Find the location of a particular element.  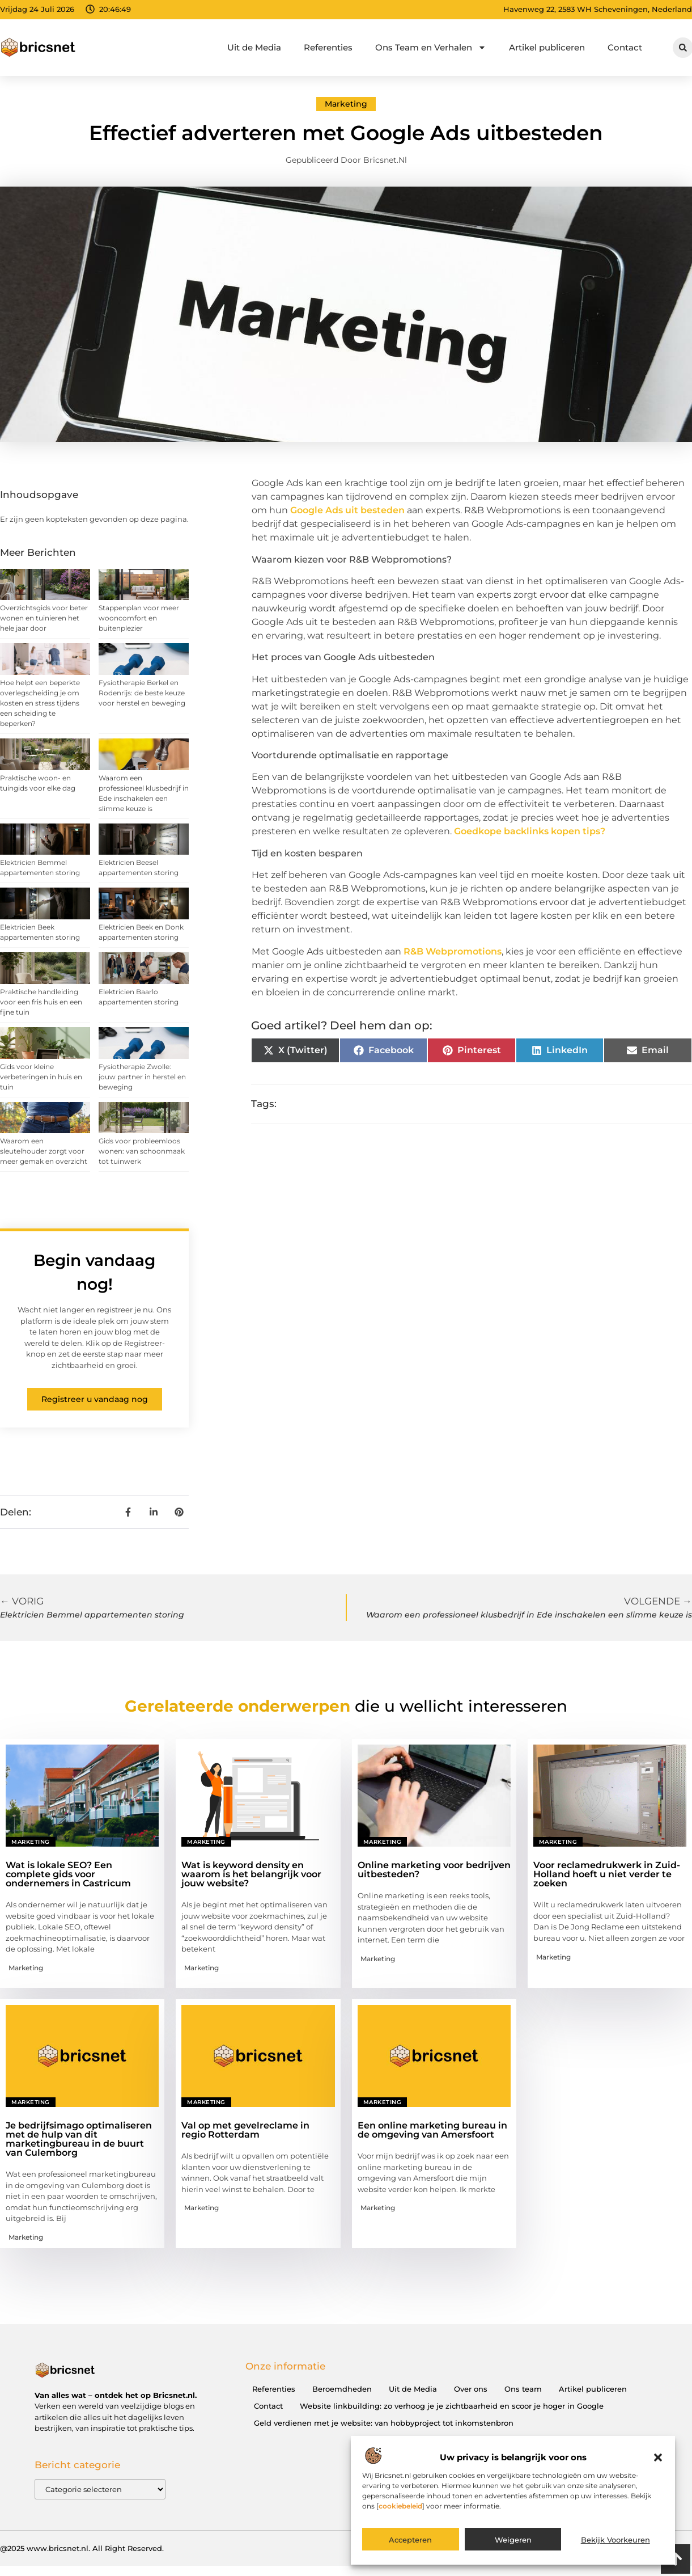

Bekijk voorkeuren is located at coordinates (615, 2539).